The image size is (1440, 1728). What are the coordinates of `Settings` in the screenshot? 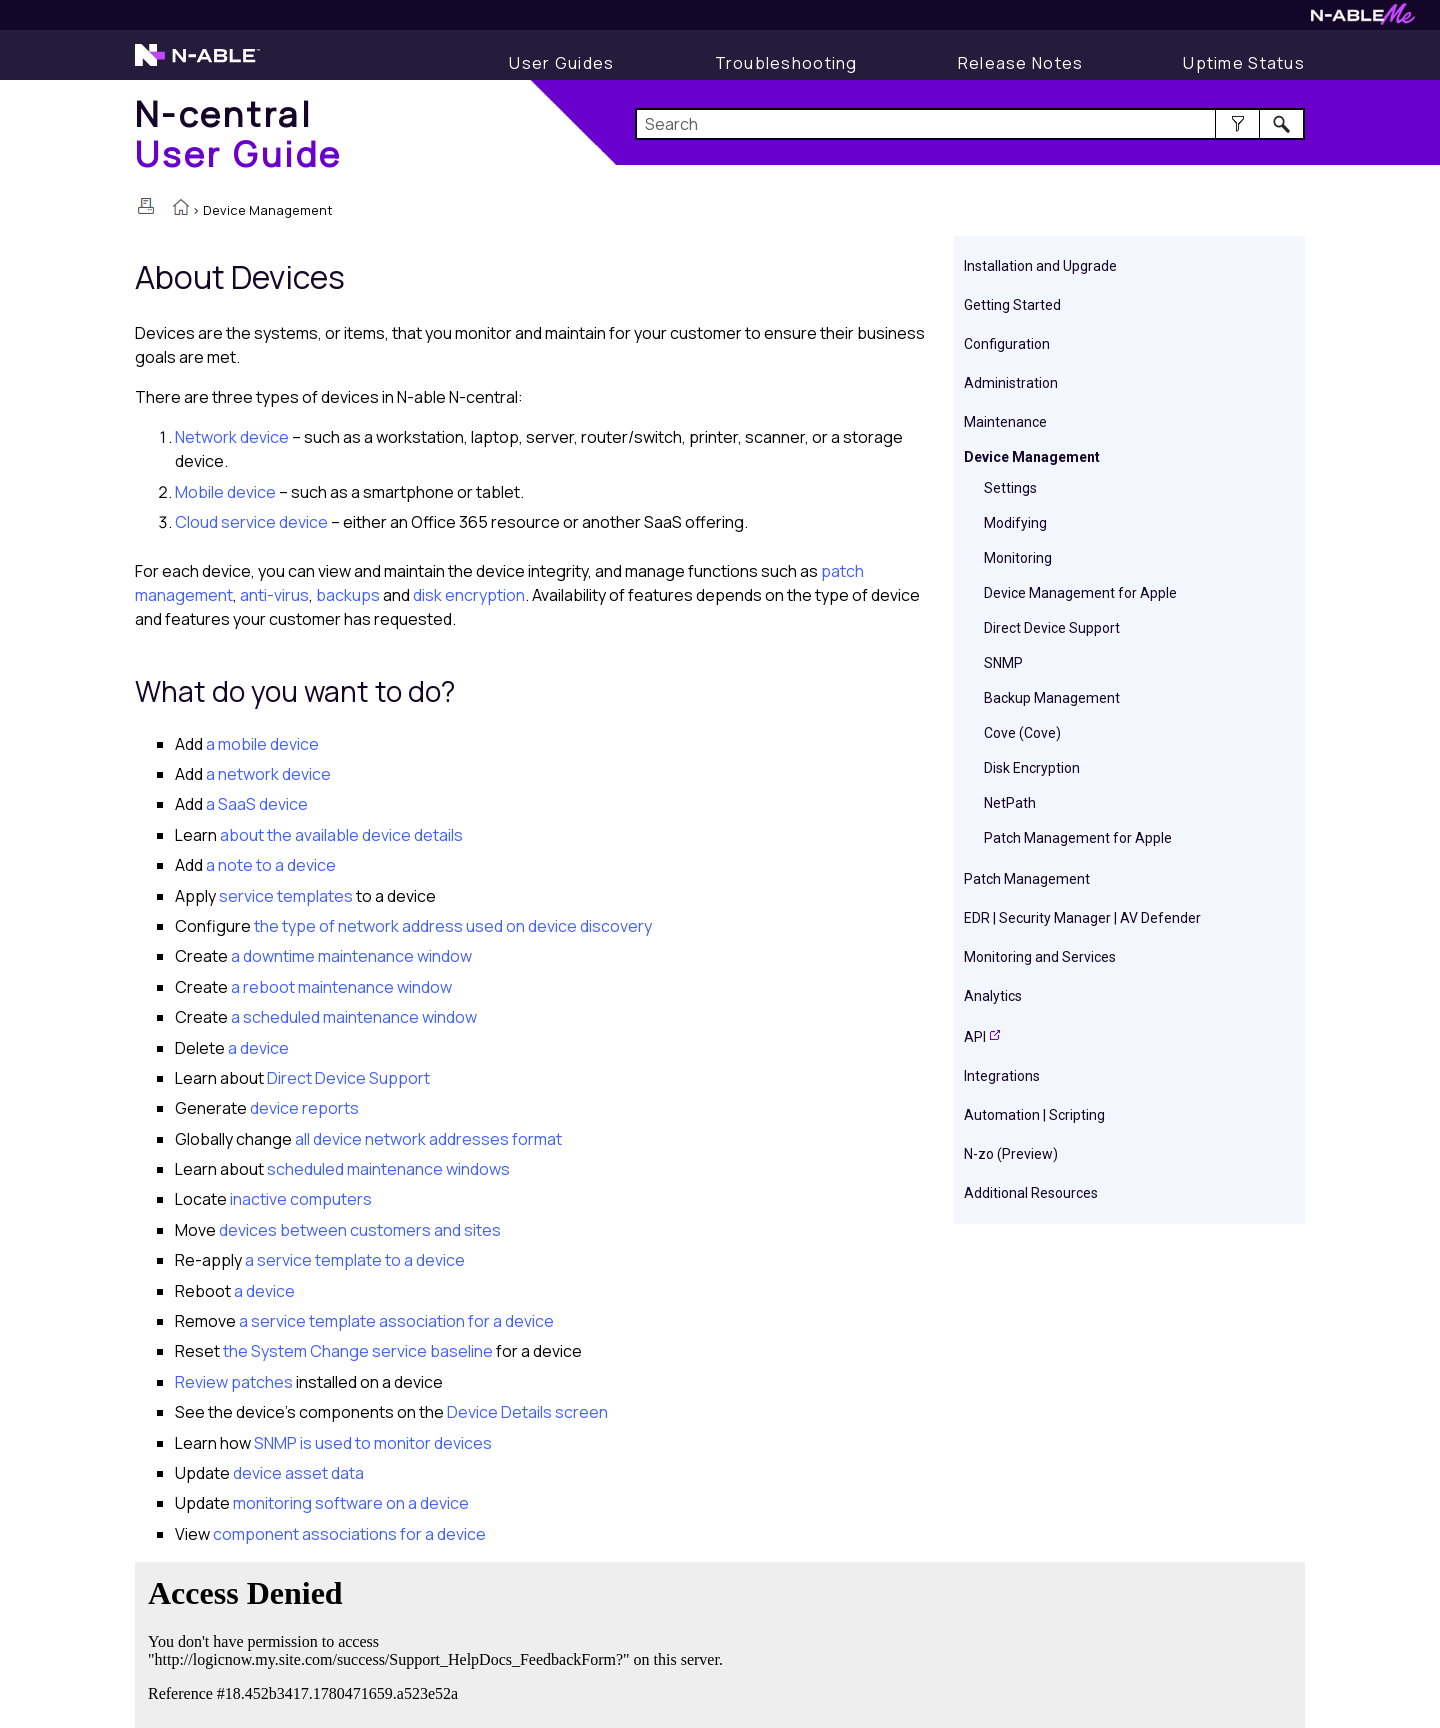 It's located at (1010, 488).